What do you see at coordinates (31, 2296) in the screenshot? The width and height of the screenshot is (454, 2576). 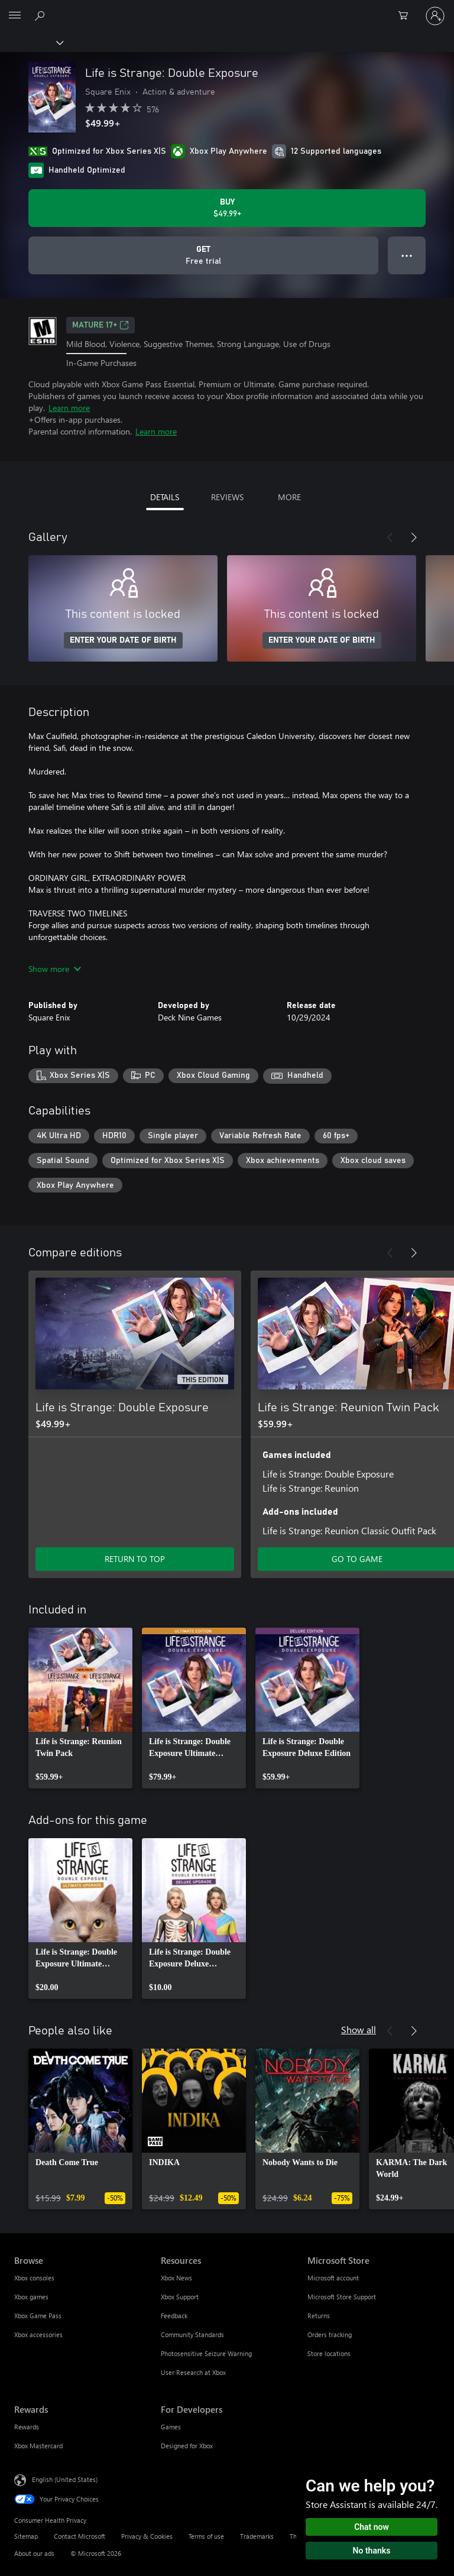 I see `Xbox games [Xbox games Browse]` at bounding box center [31, 2296].